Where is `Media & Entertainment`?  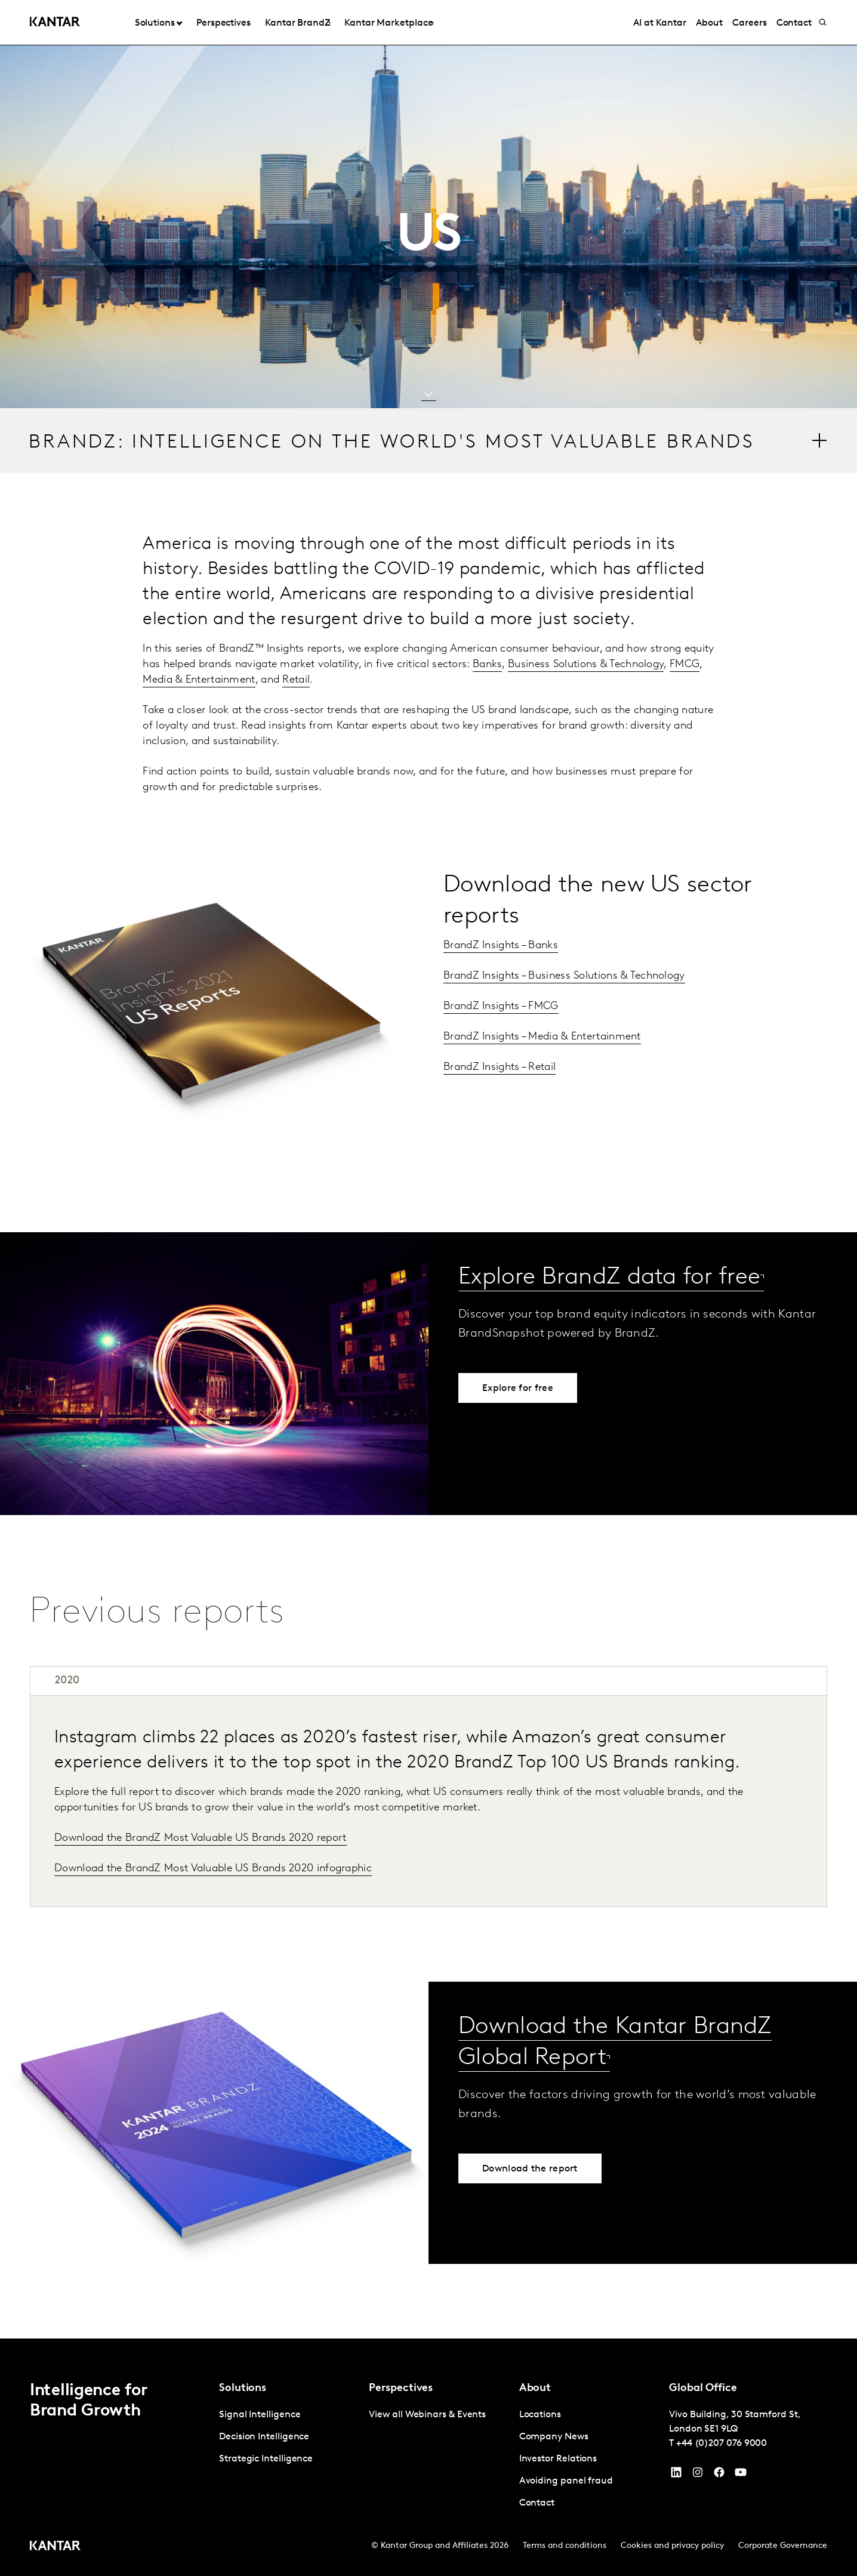
Media & Entertainment is located at coordinates (199, 680).